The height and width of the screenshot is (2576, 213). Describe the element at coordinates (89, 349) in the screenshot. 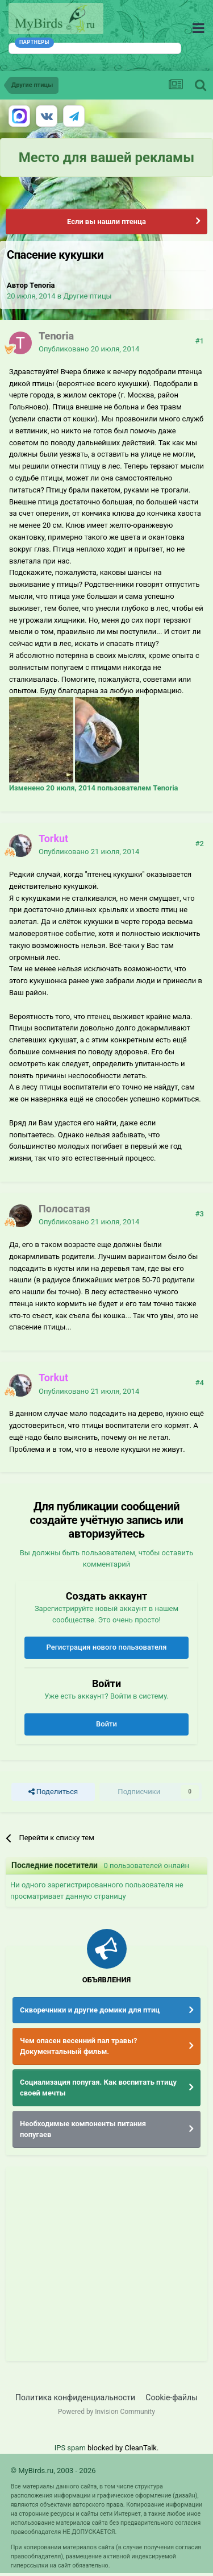

I see `Опубликовано` at that location.